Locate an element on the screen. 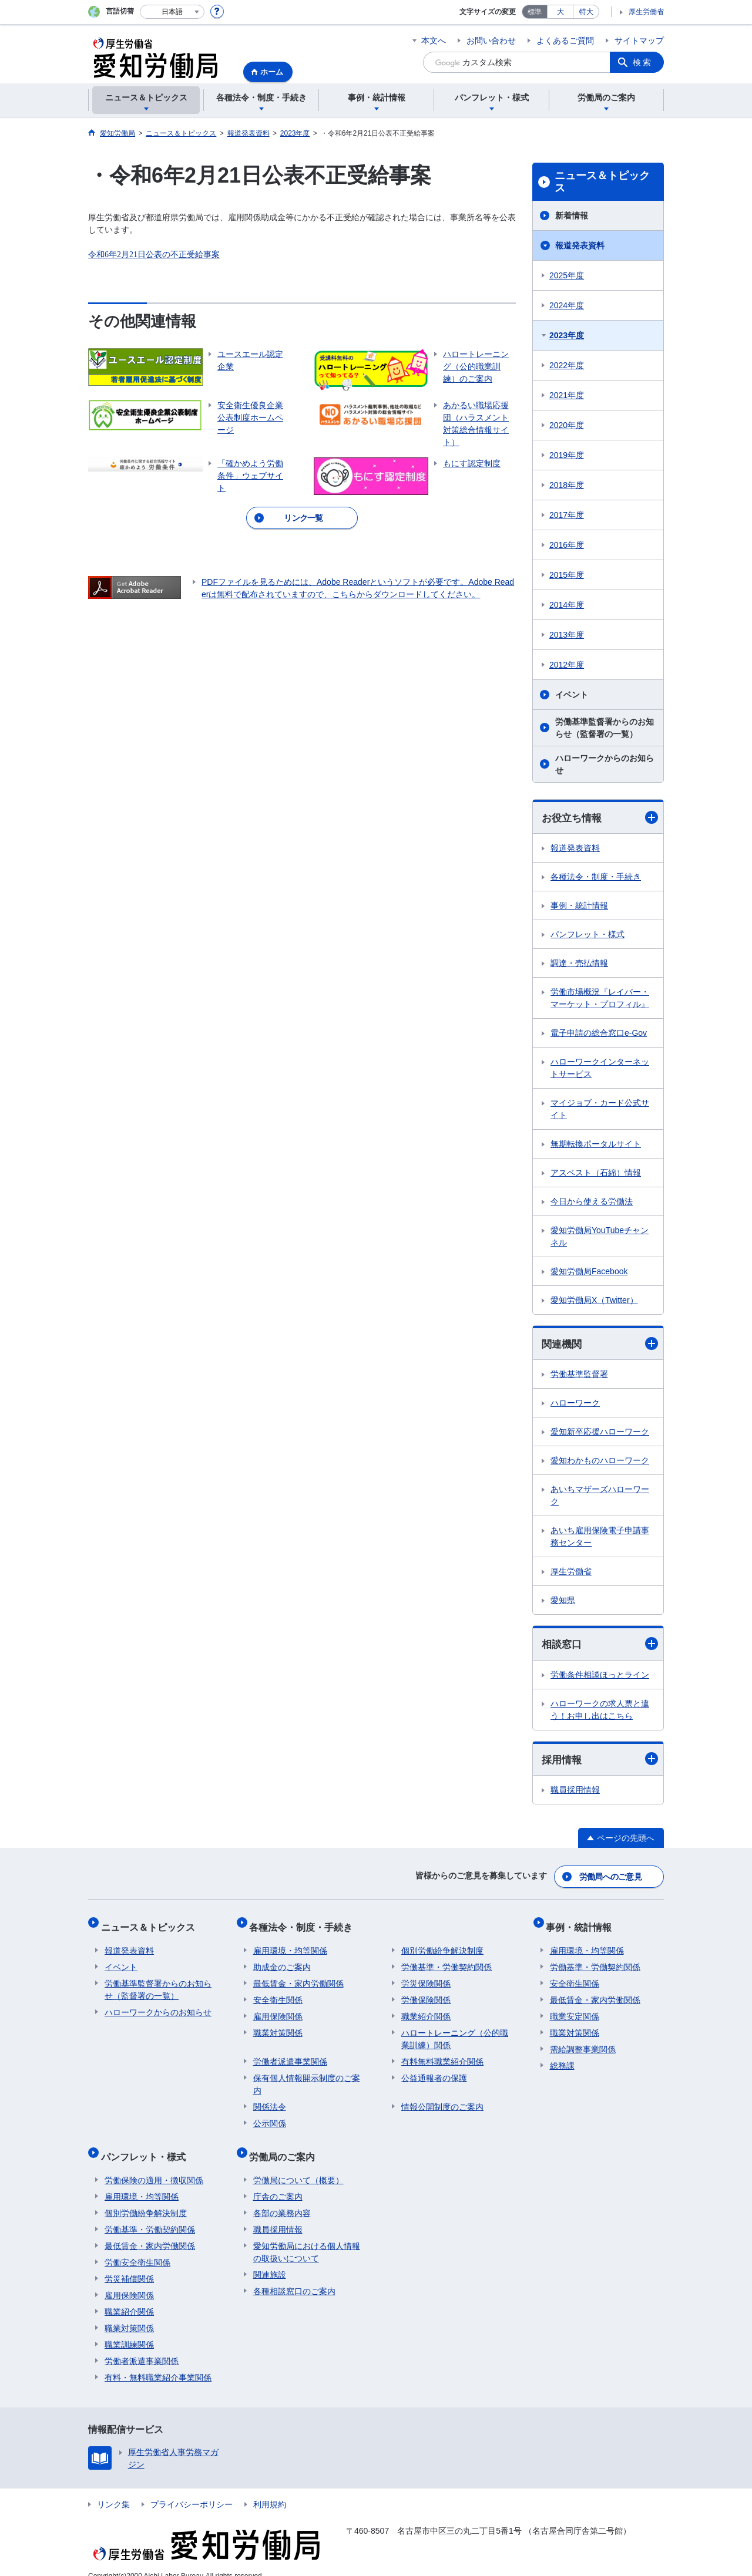 This screenshot has width=752, height=2576. 総務課 is located at coordinates (562, 2058).